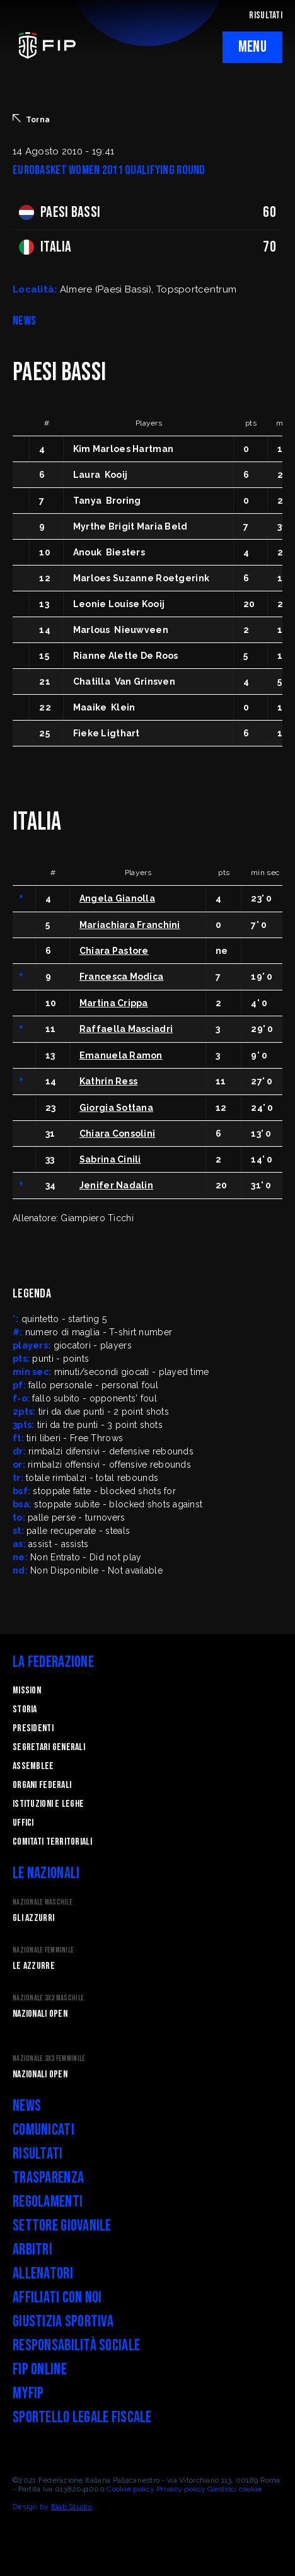  I want to click on Arbitri, so click(32, 2250).